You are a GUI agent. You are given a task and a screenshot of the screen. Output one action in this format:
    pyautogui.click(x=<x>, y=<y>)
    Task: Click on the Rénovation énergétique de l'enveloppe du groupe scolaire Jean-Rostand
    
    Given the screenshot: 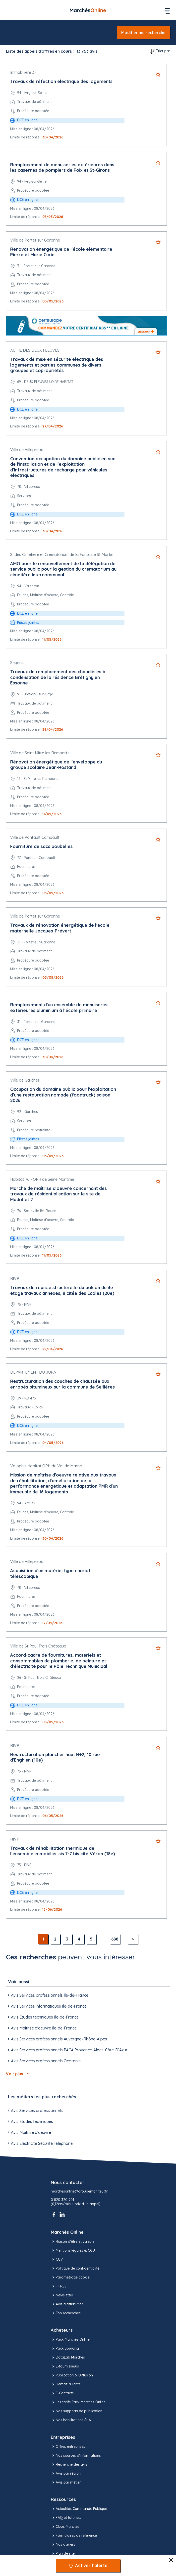 What is the action you would take?
    pyautogui.click(x=56, y=764)
    